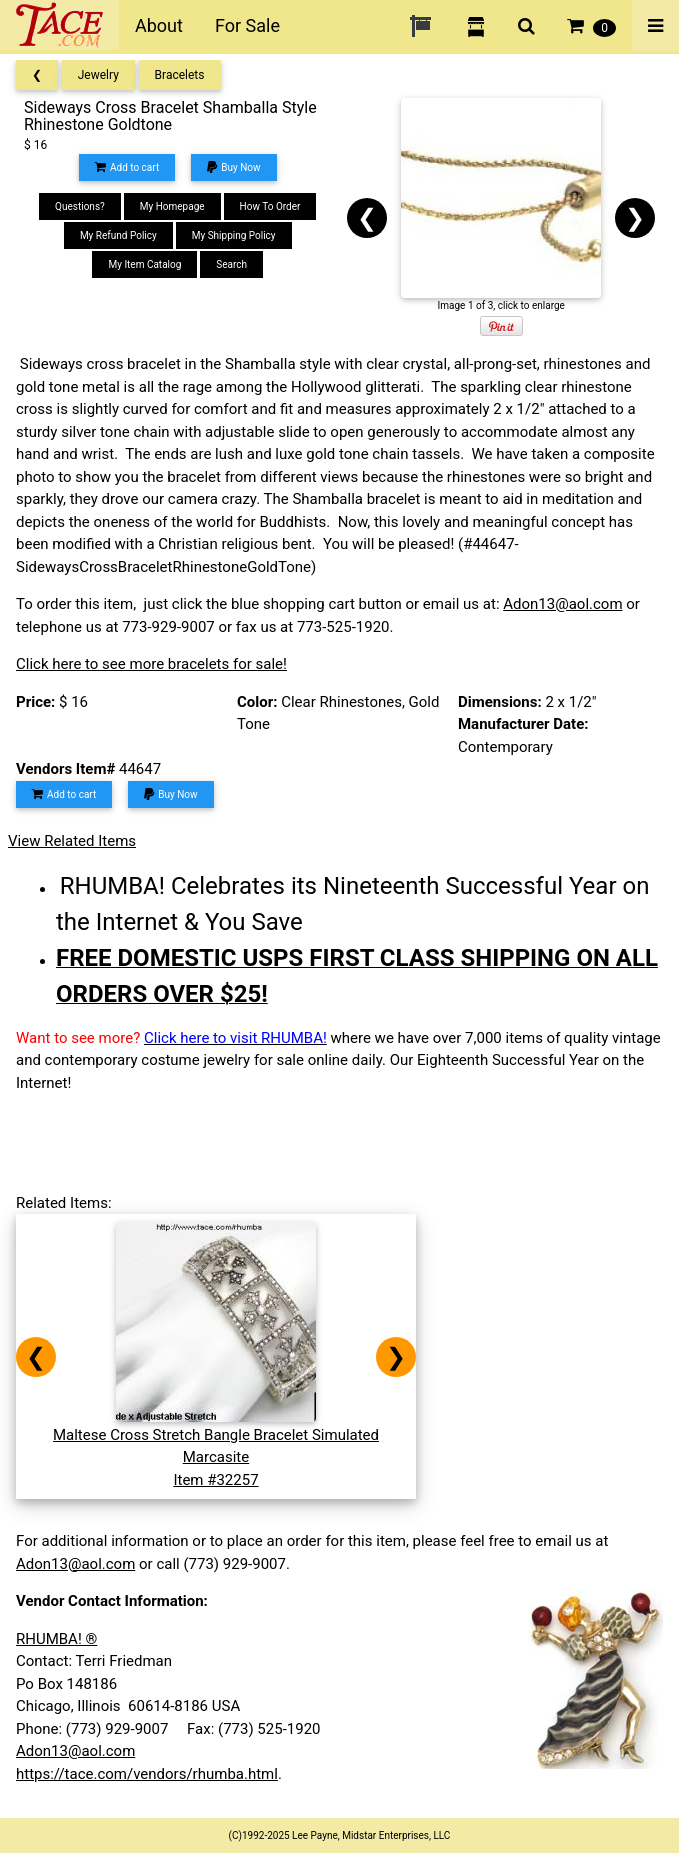 Image resolution: width=679 pixels, height=1853 pixels. I want to click on Bracelets, so click(180, 75).